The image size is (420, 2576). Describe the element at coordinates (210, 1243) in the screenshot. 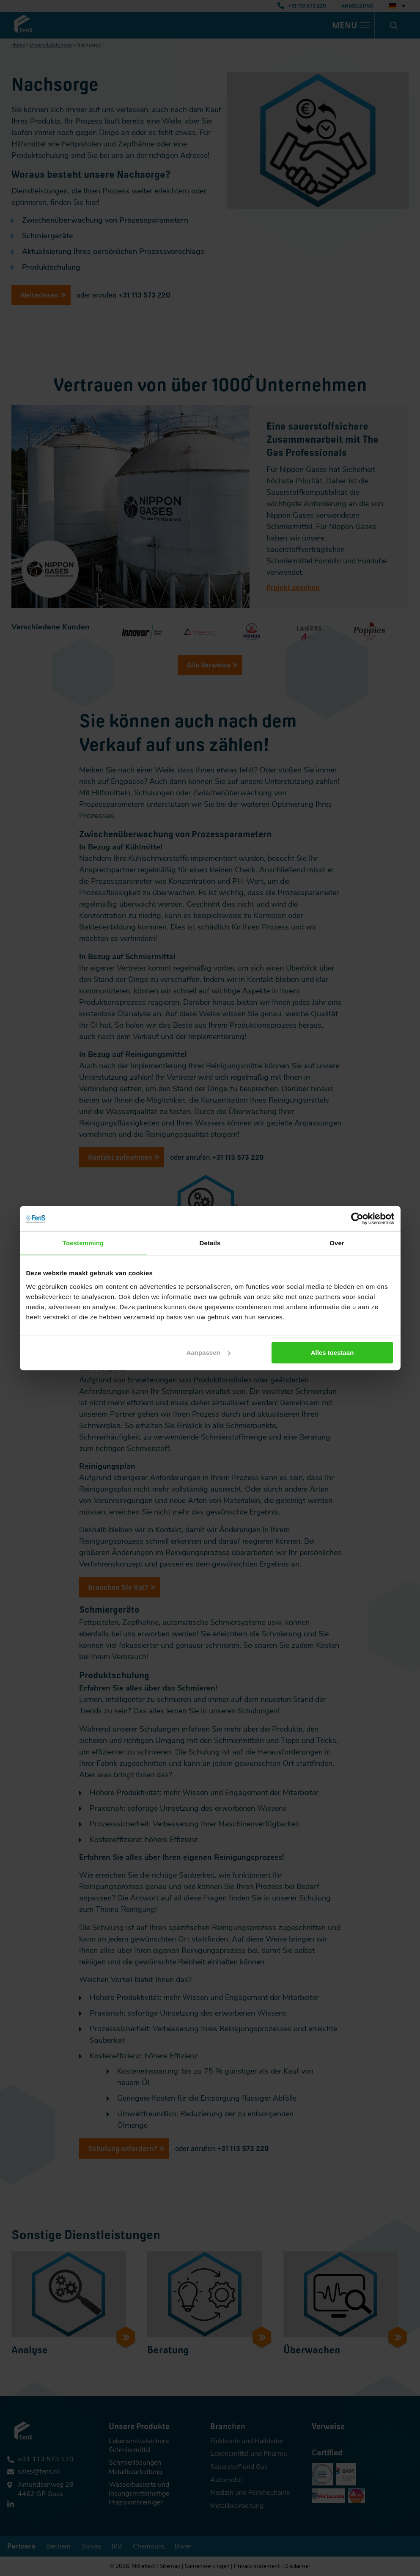

I see `Details [tab]` at that location.